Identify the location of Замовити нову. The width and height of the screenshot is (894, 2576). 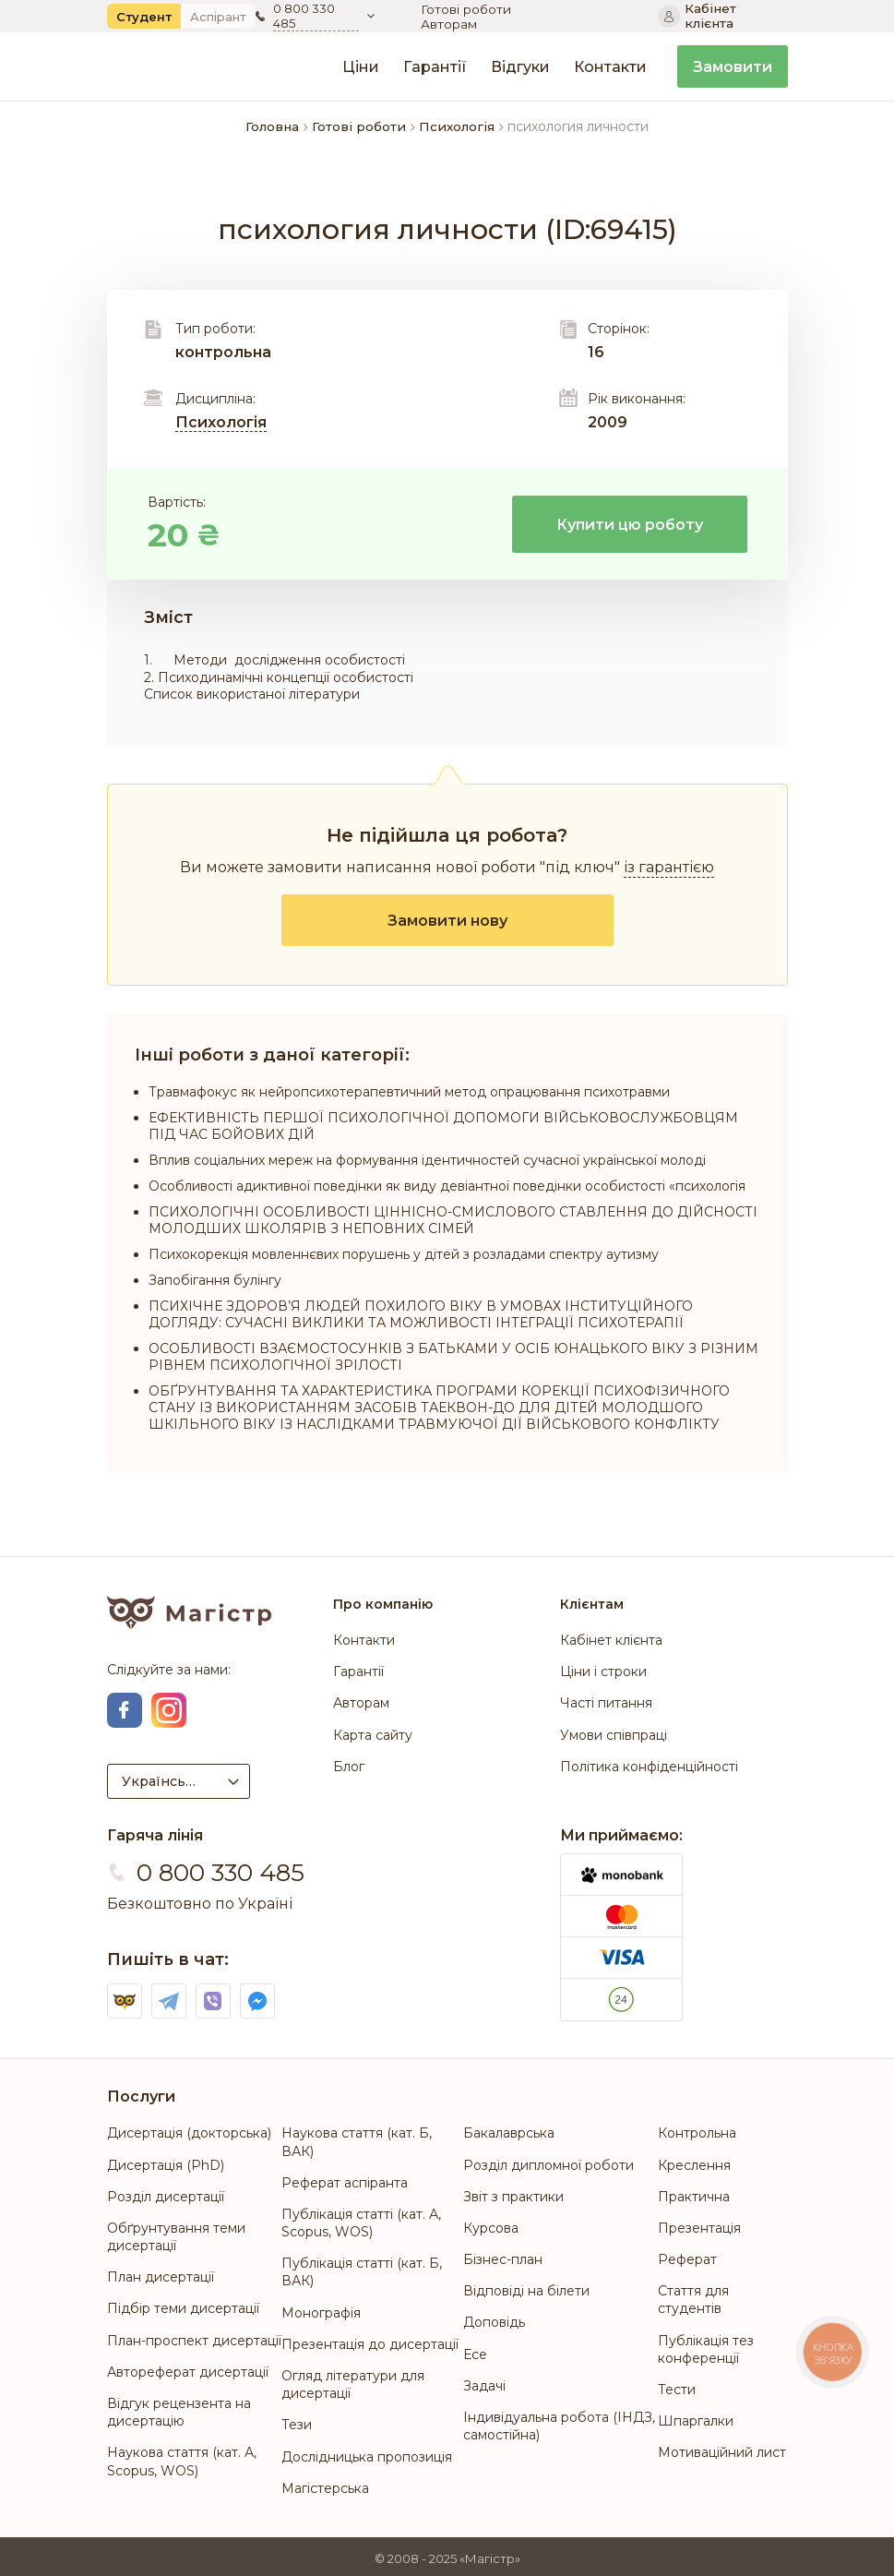
(447, 920).